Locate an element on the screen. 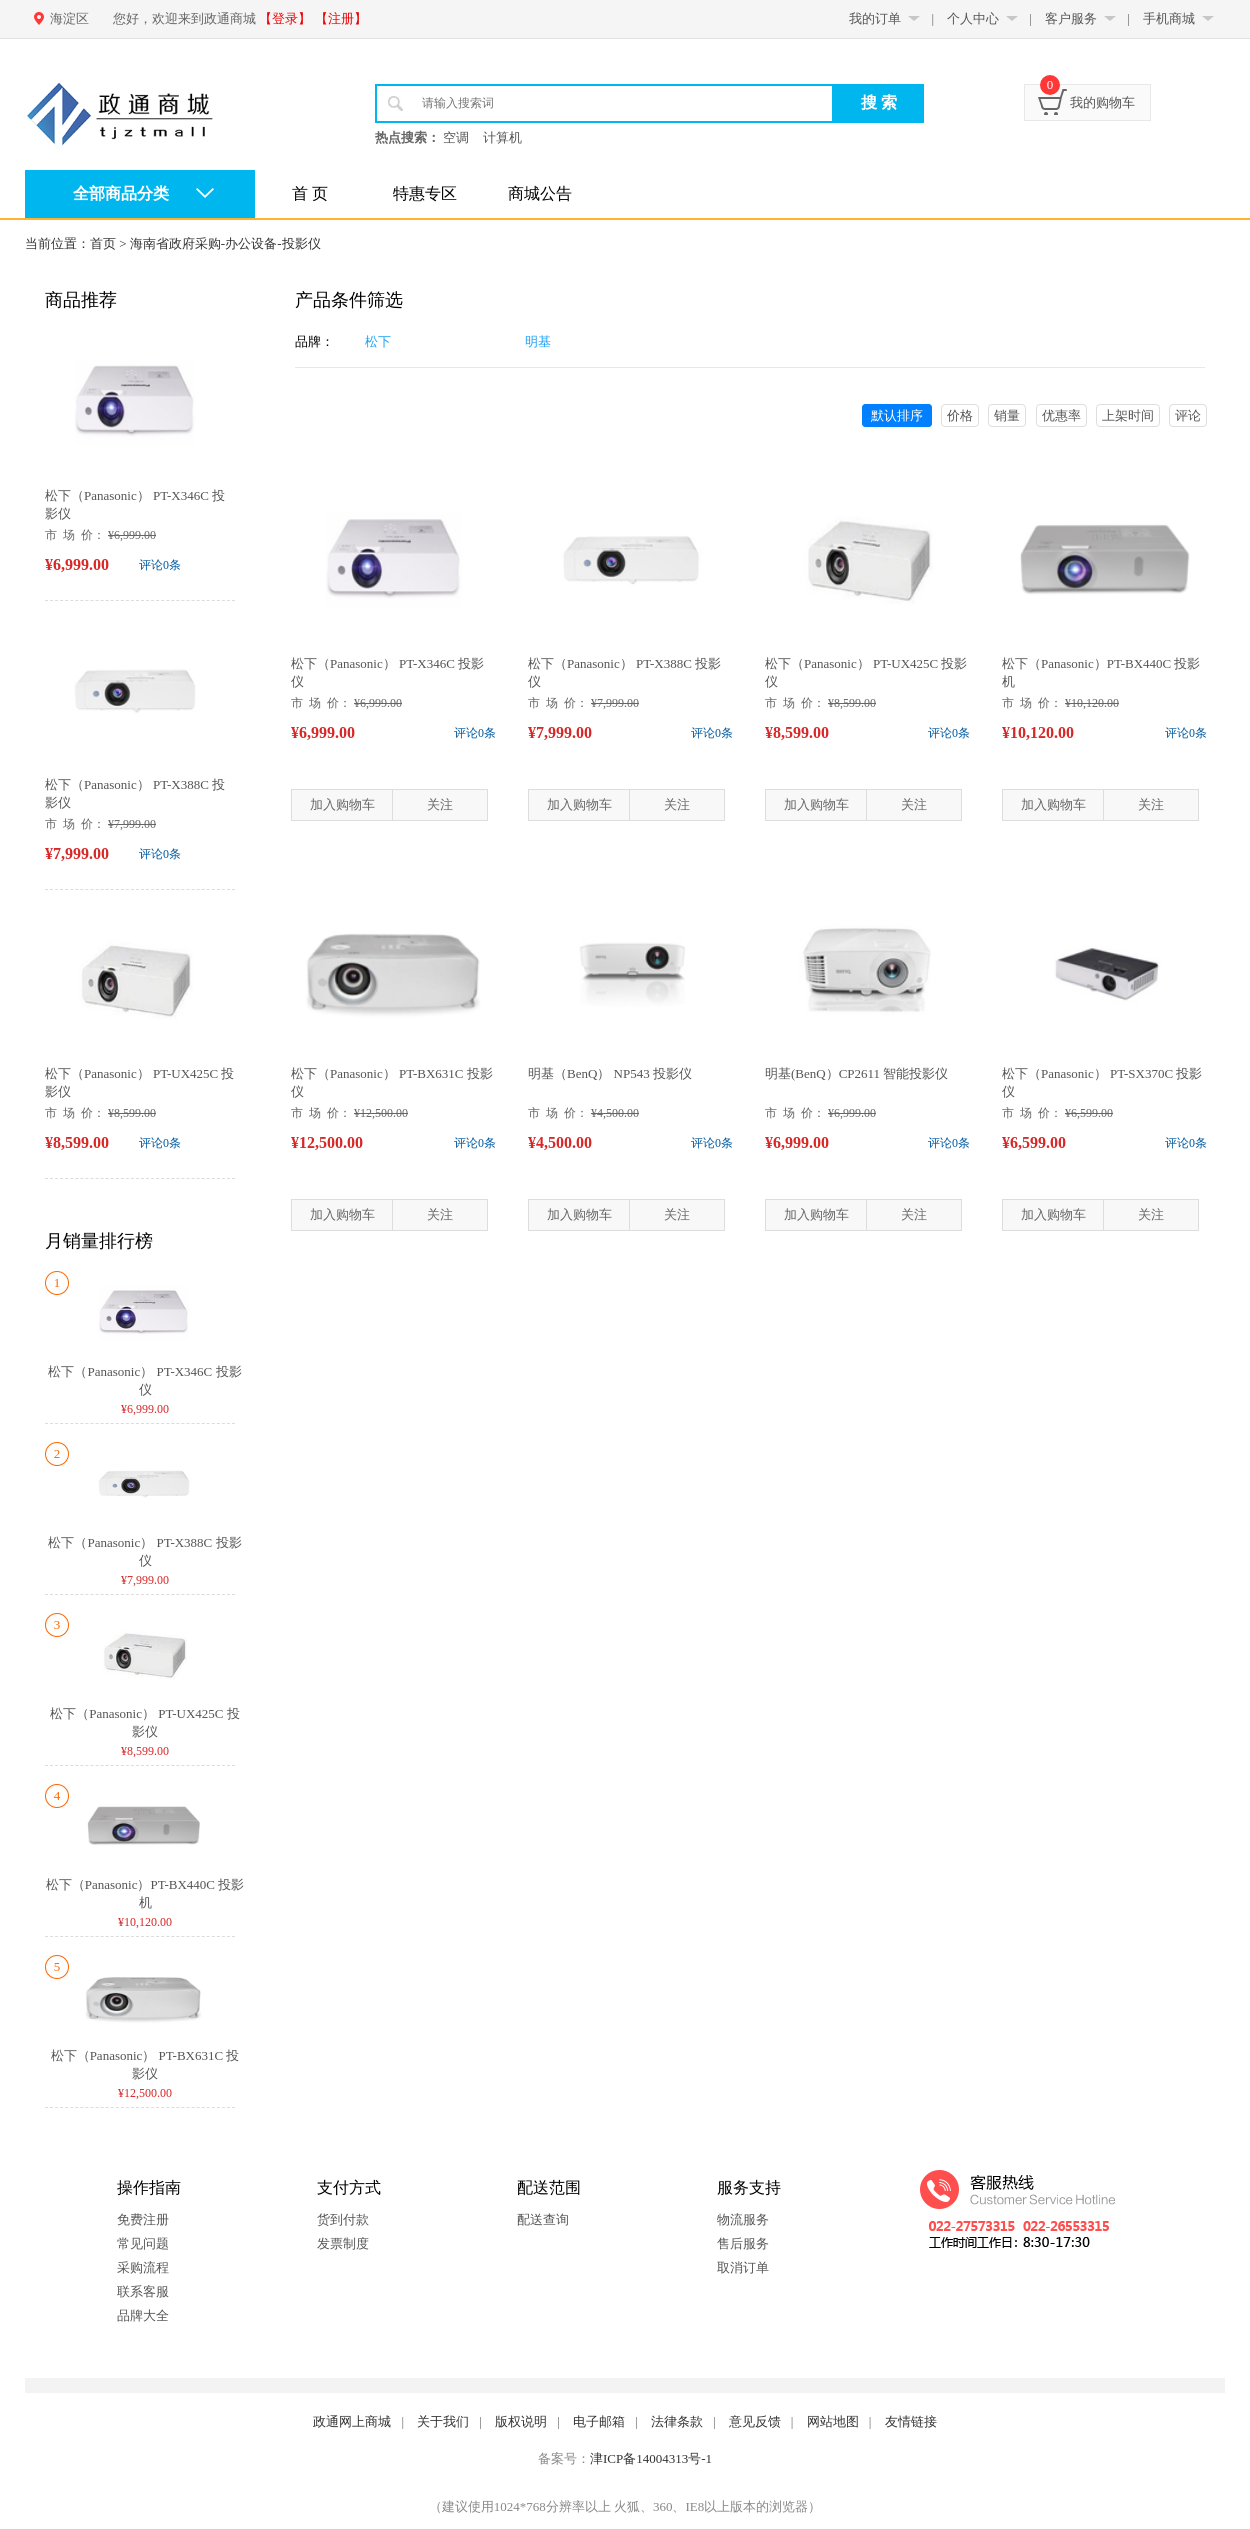 The height and width of the screenshot is (2529, 1250). 售后服务 is located at coordinates (743, 2243).